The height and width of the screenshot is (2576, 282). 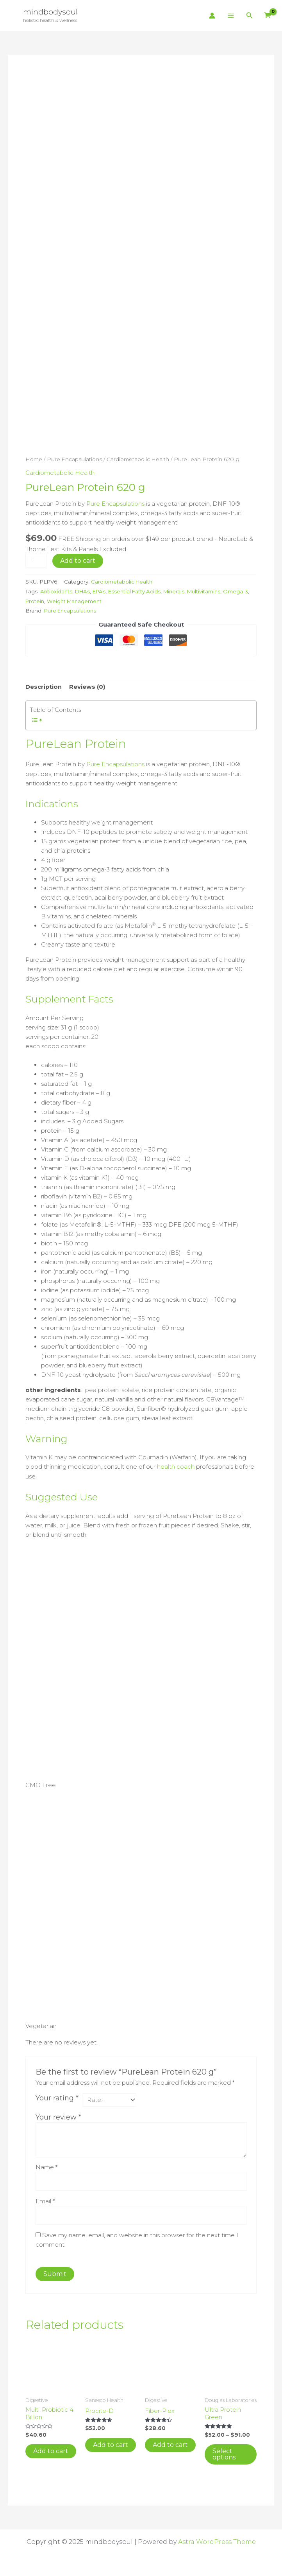 What do you see at coordinates (63, 599) in the screenshot?
I see `Protein` at bounding box center [63, 599].